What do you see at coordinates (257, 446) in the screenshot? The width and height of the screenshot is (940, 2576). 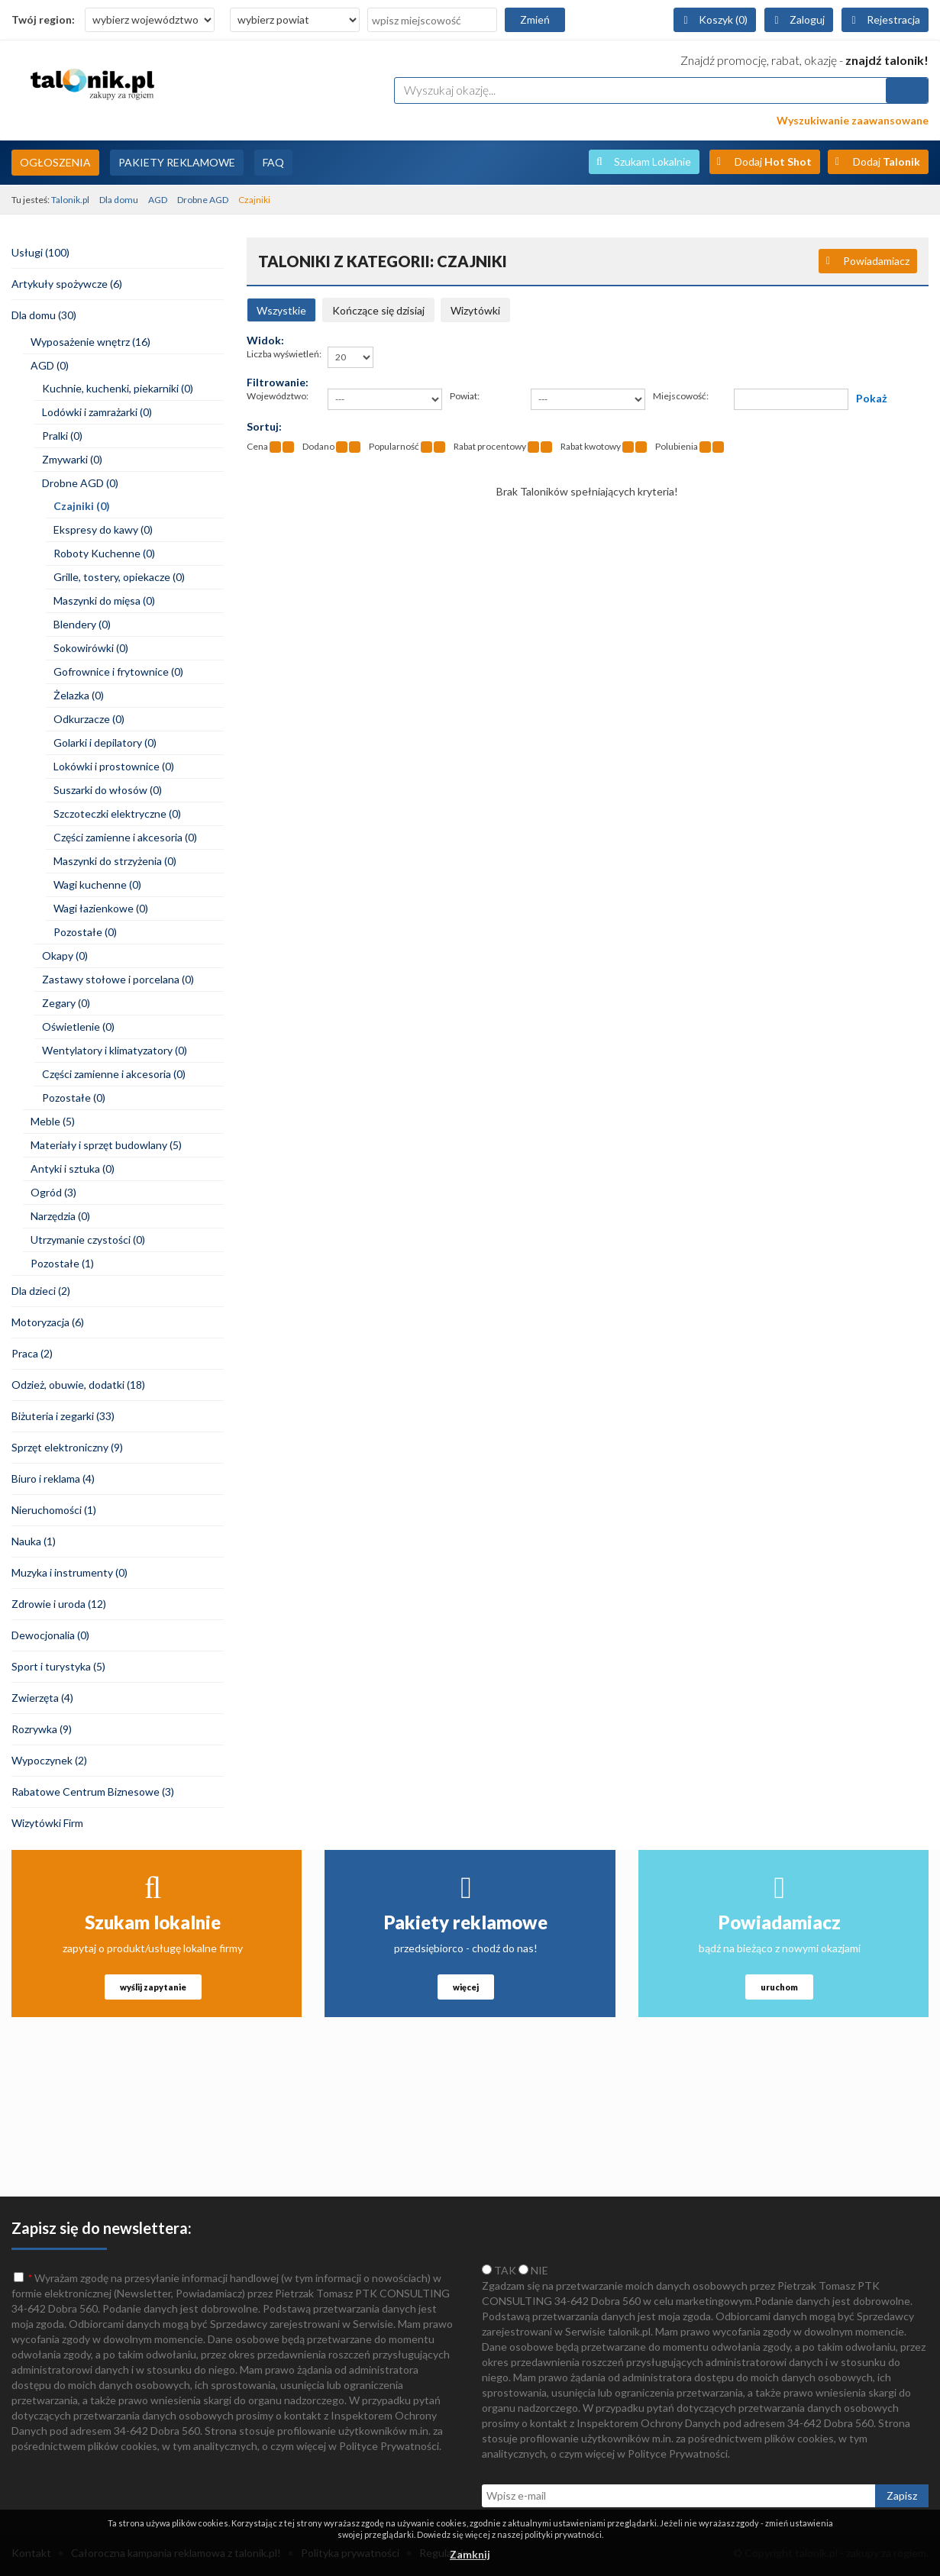 I see `Cena` at bounding box center [257, 446].